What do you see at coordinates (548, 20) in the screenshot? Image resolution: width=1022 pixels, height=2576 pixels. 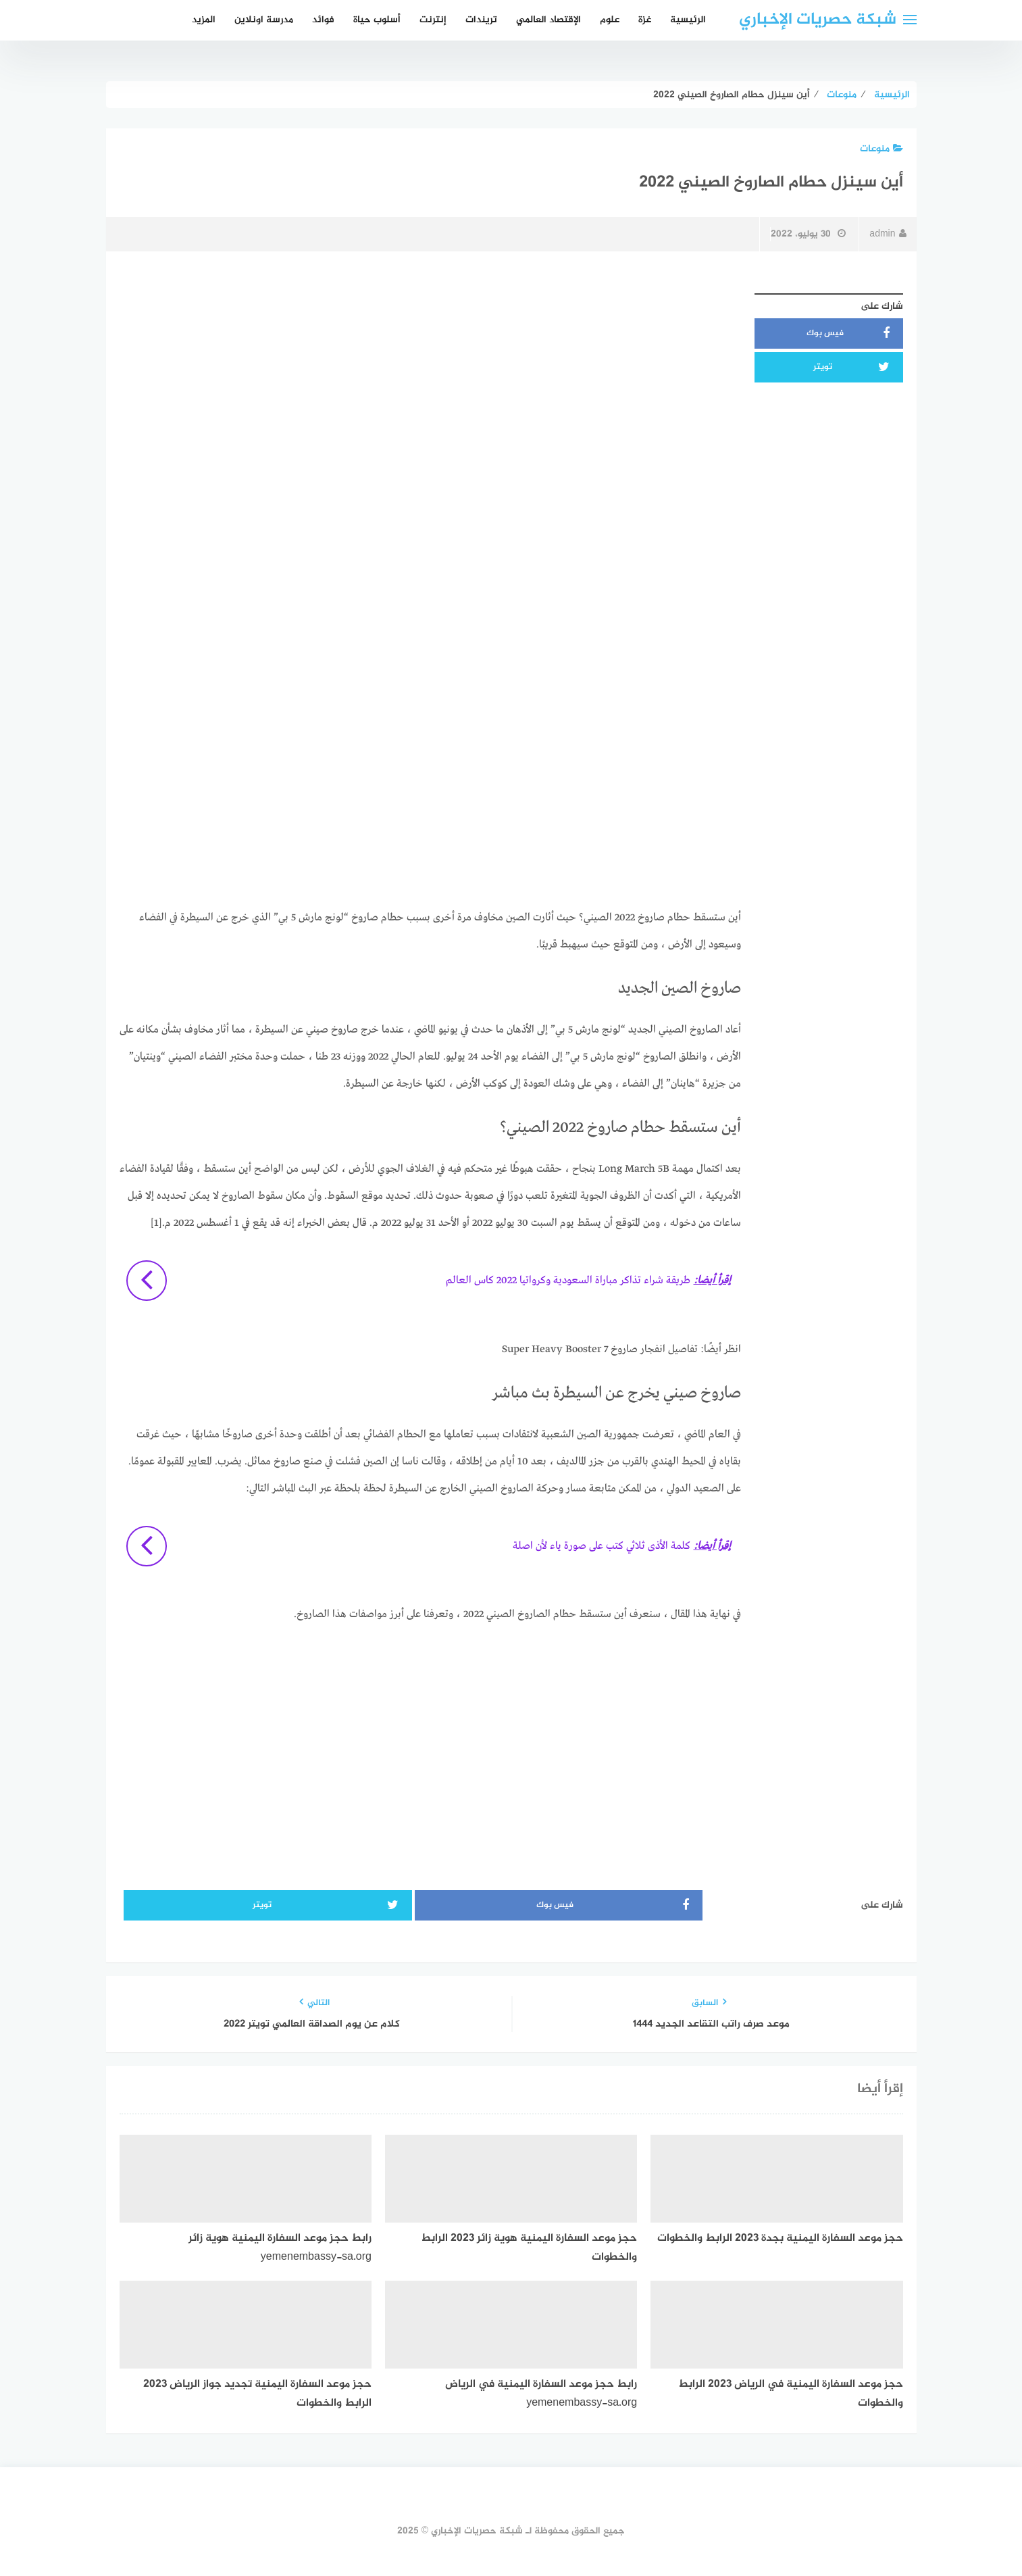 I see `الإقتصاد العالمي` at bounding box center [548, 20].